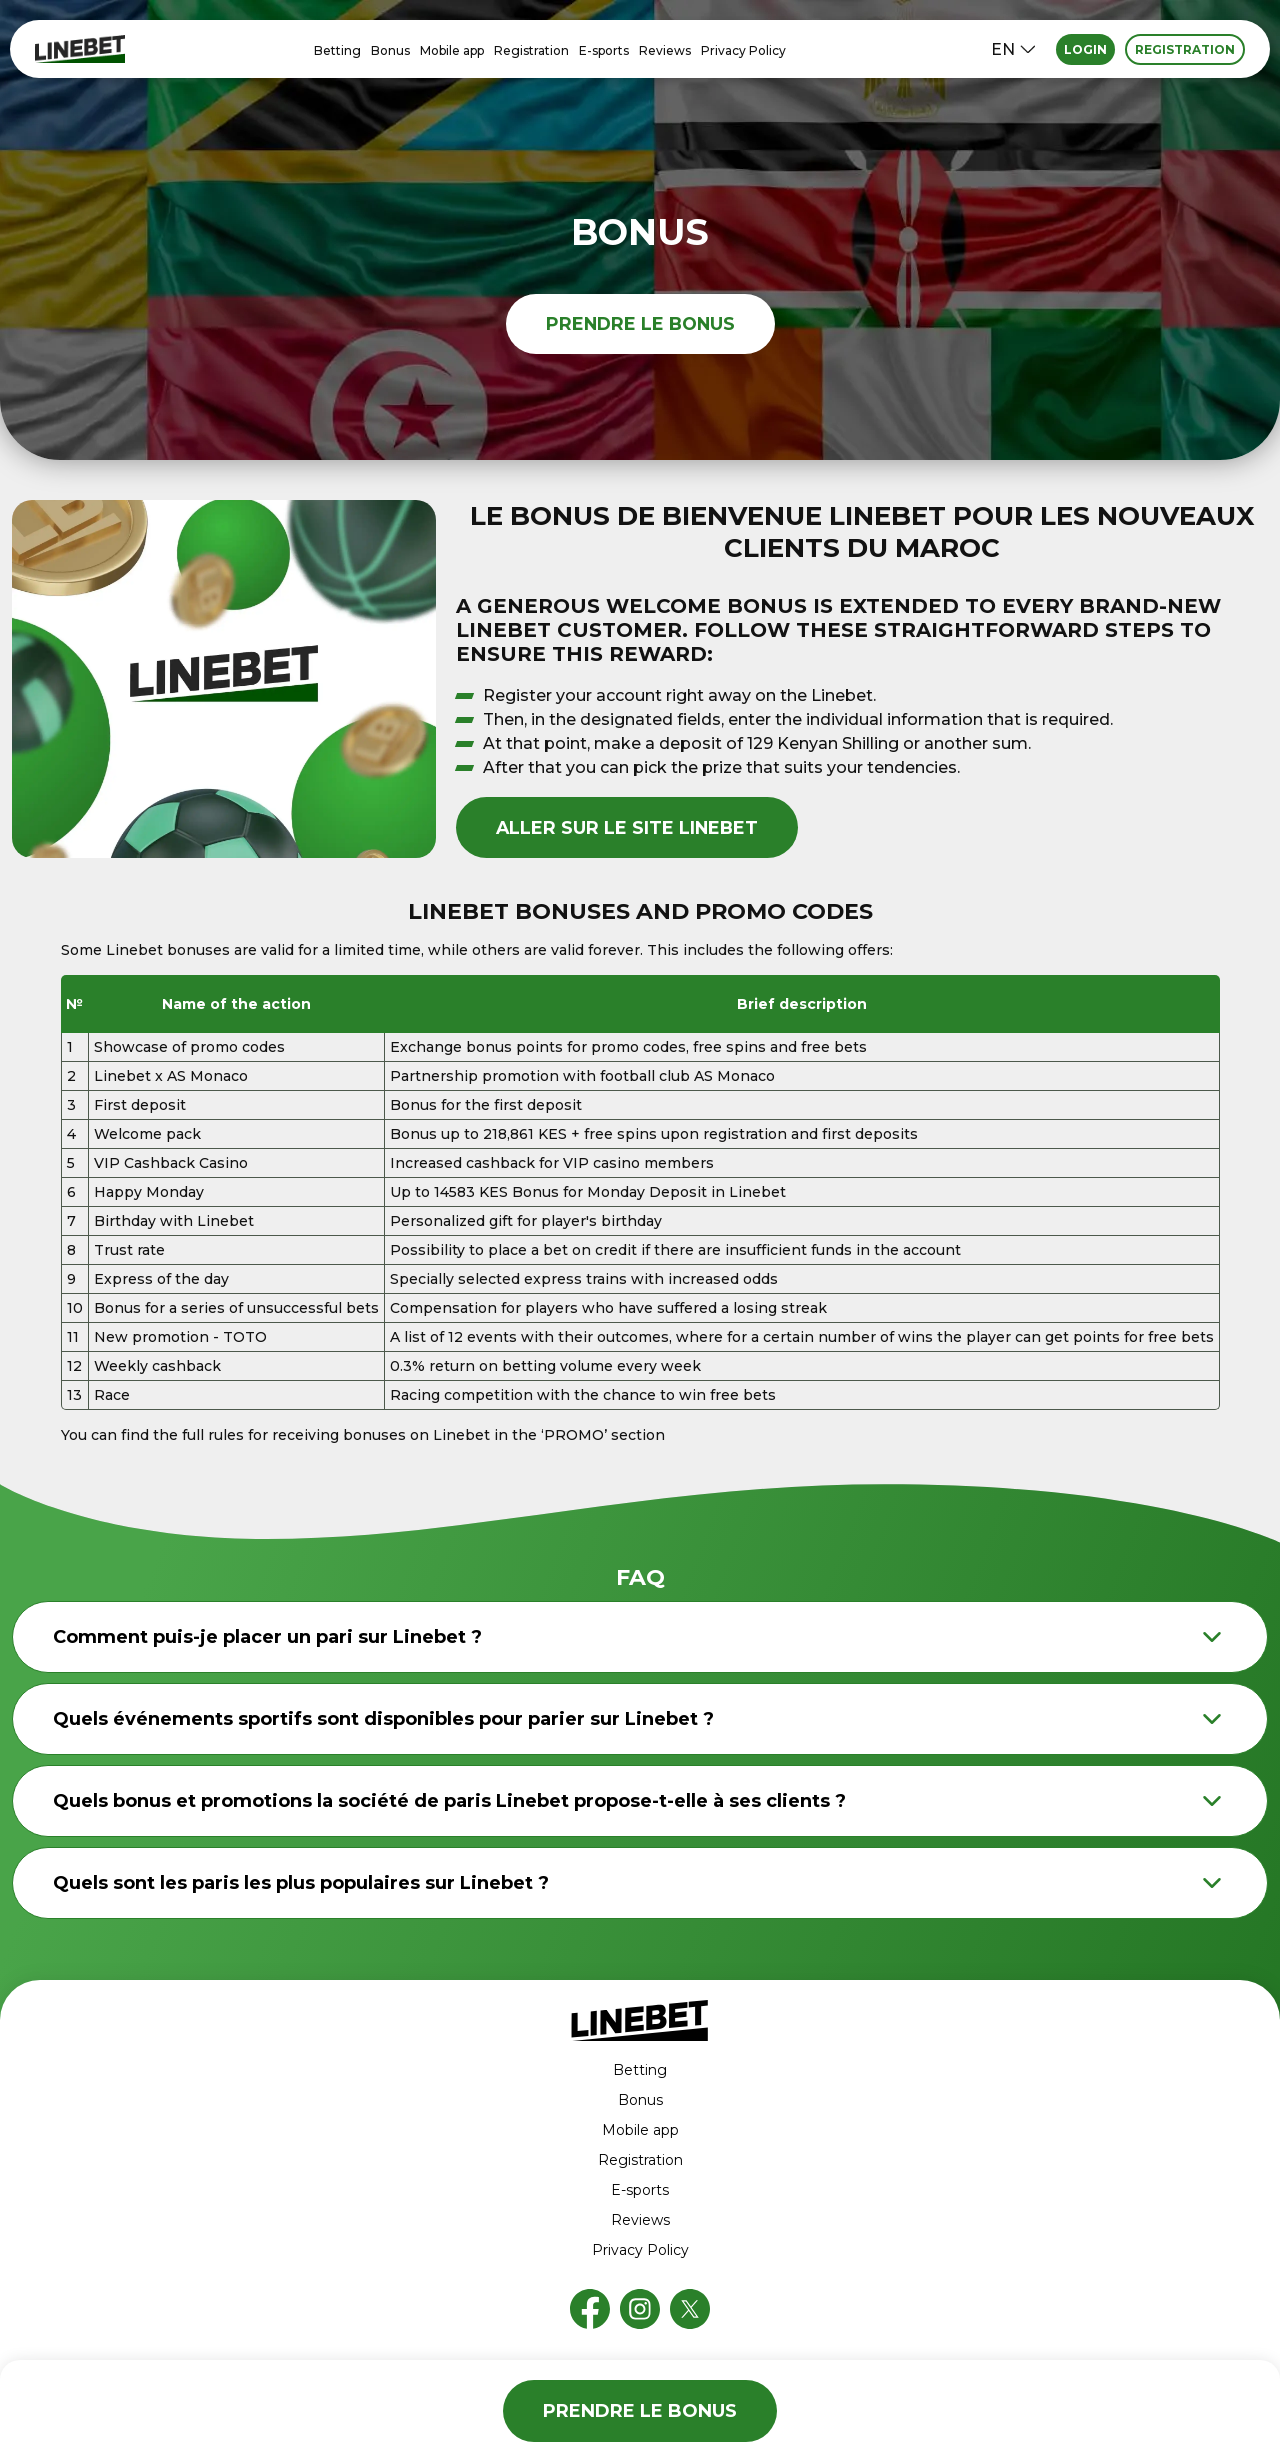 Image resolution: width=1280 pixels, height=2462 pixels. What do you see at coordinates (531, 50) in the screenshot?
I see `Registration` at bounding box center [531, 50].